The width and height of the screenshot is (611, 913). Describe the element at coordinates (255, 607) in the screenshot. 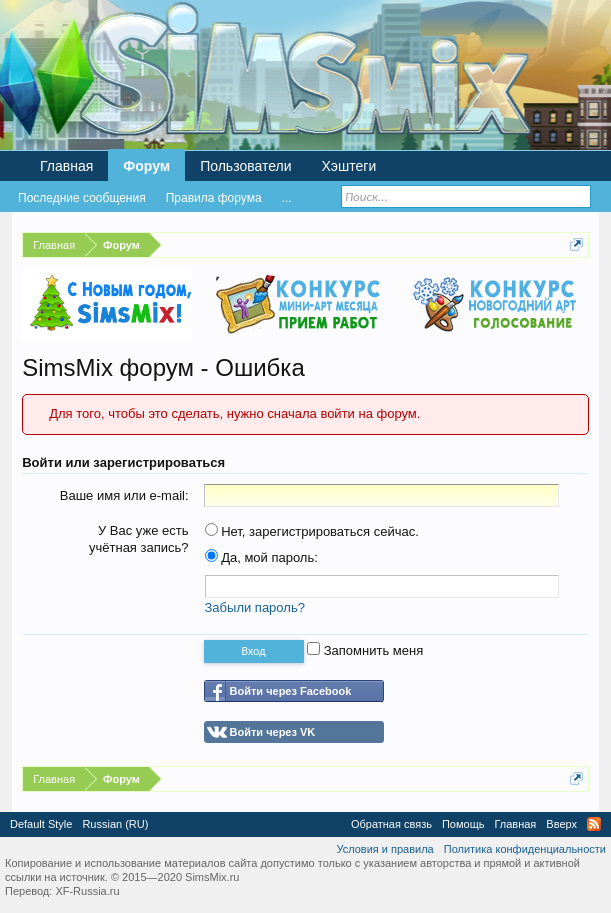

I see `Забыли пароль?` at that location.